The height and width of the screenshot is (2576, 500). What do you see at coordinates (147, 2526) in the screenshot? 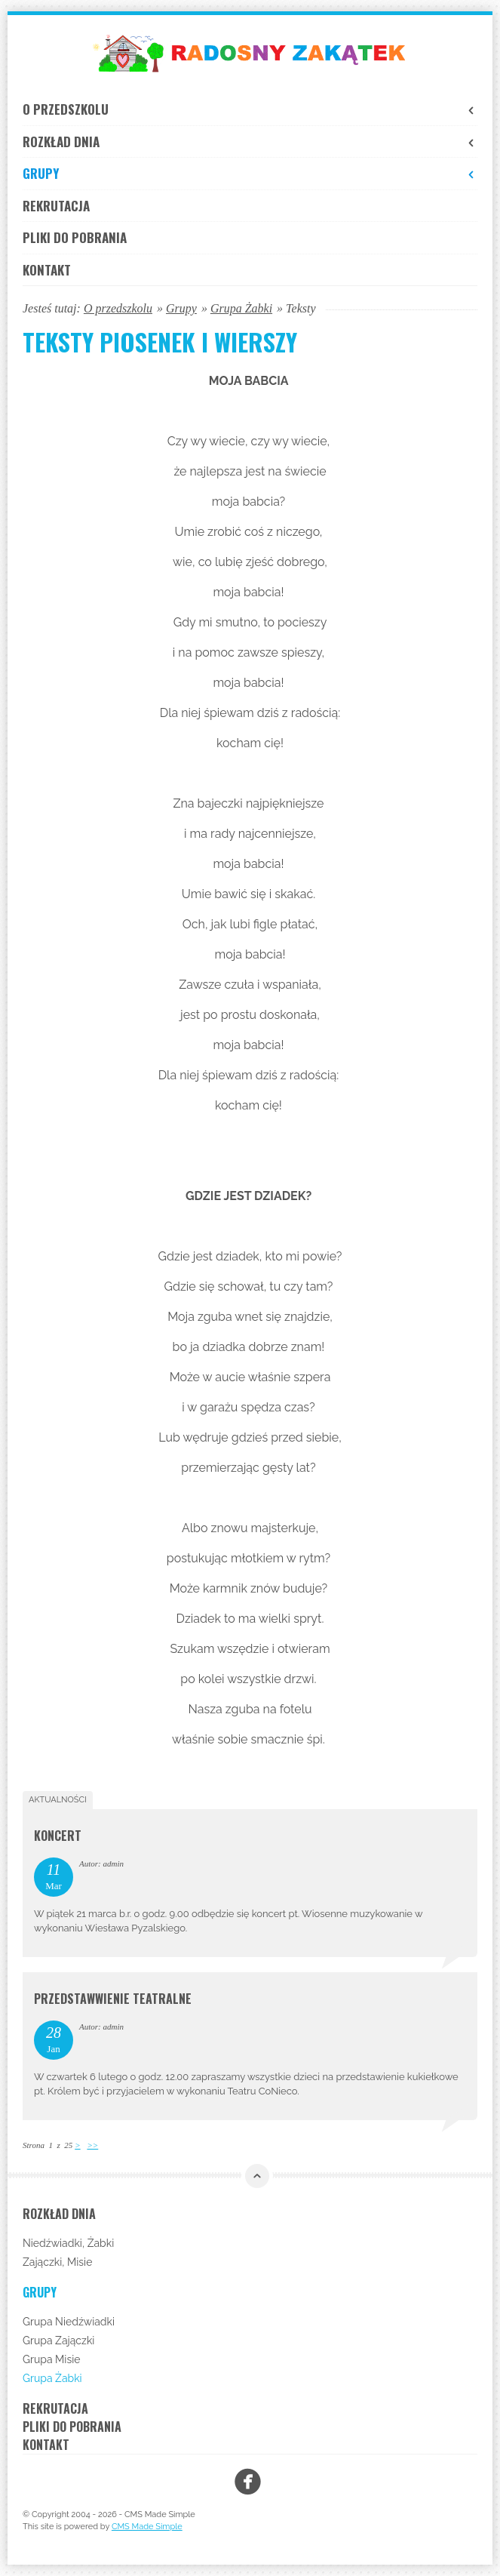
I see `CMS Made Simple` at bounding box center [147, 2526].